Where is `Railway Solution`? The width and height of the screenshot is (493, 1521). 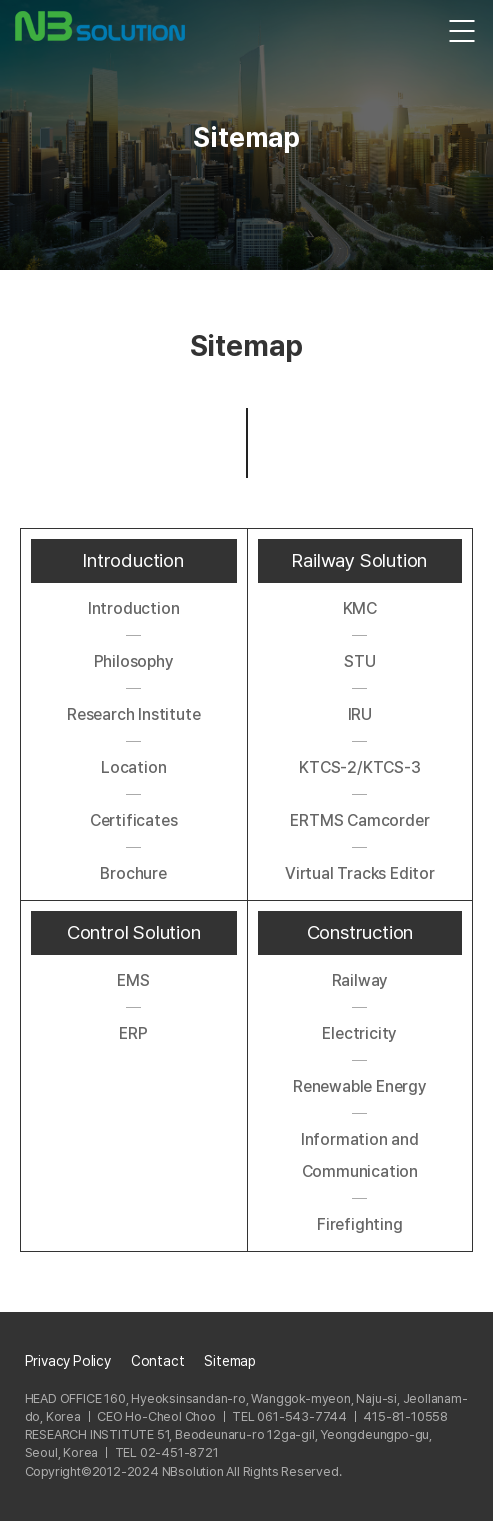
Railway Solution is located at coordinates (359, 560).